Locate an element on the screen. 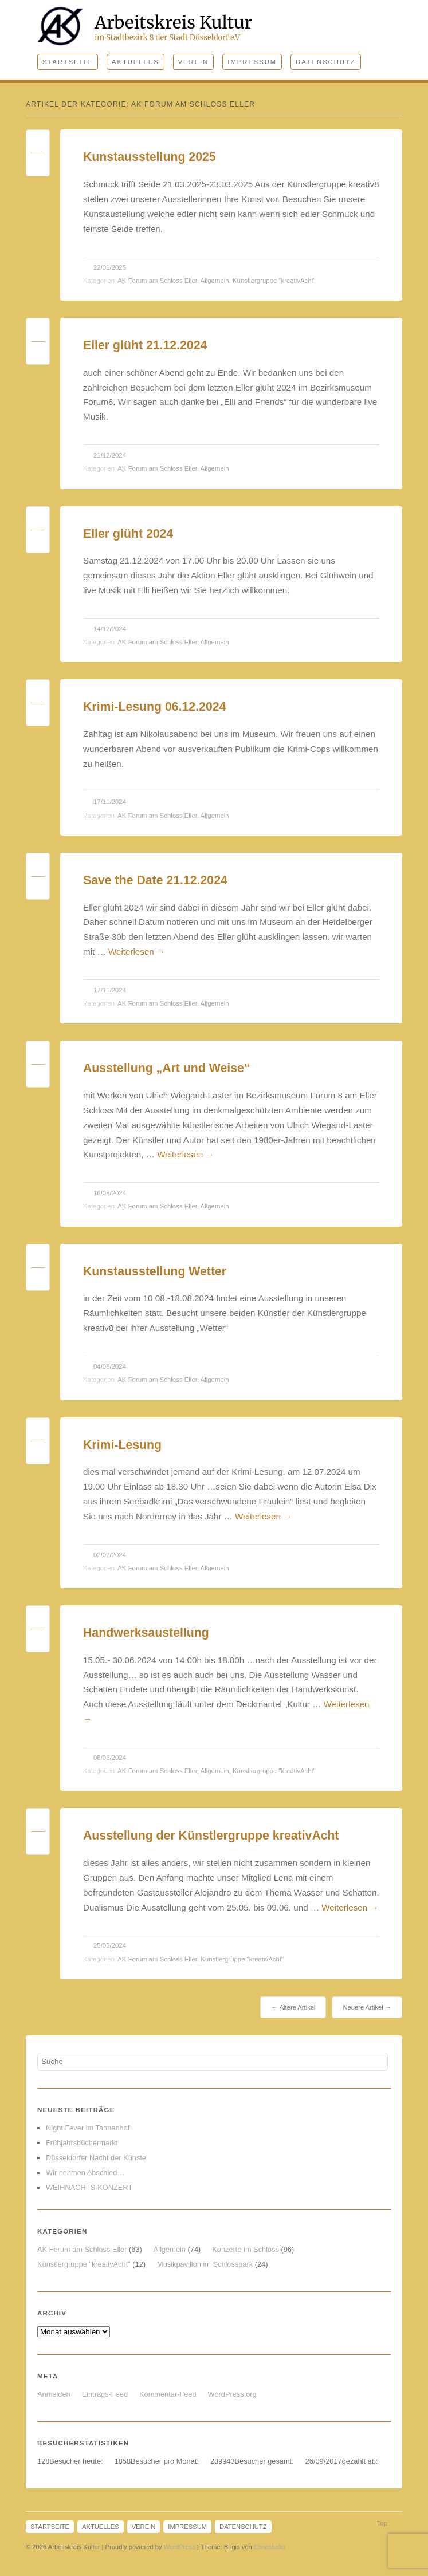  14/12/2024 is located at coordinates (109, 628).